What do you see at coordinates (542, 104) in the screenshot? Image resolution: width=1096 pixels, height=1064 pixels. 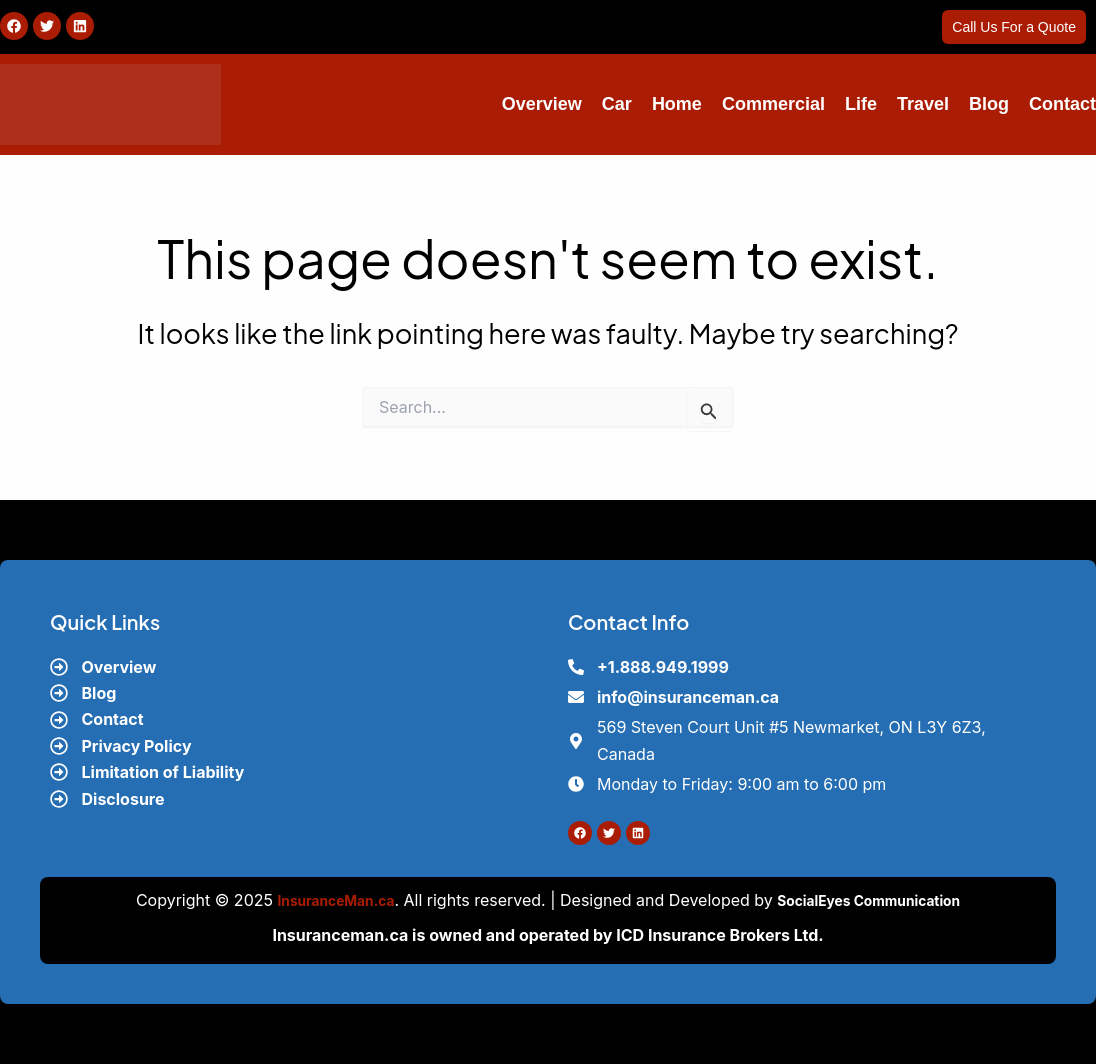 I see `Overview` at bounding box center [542, 104].